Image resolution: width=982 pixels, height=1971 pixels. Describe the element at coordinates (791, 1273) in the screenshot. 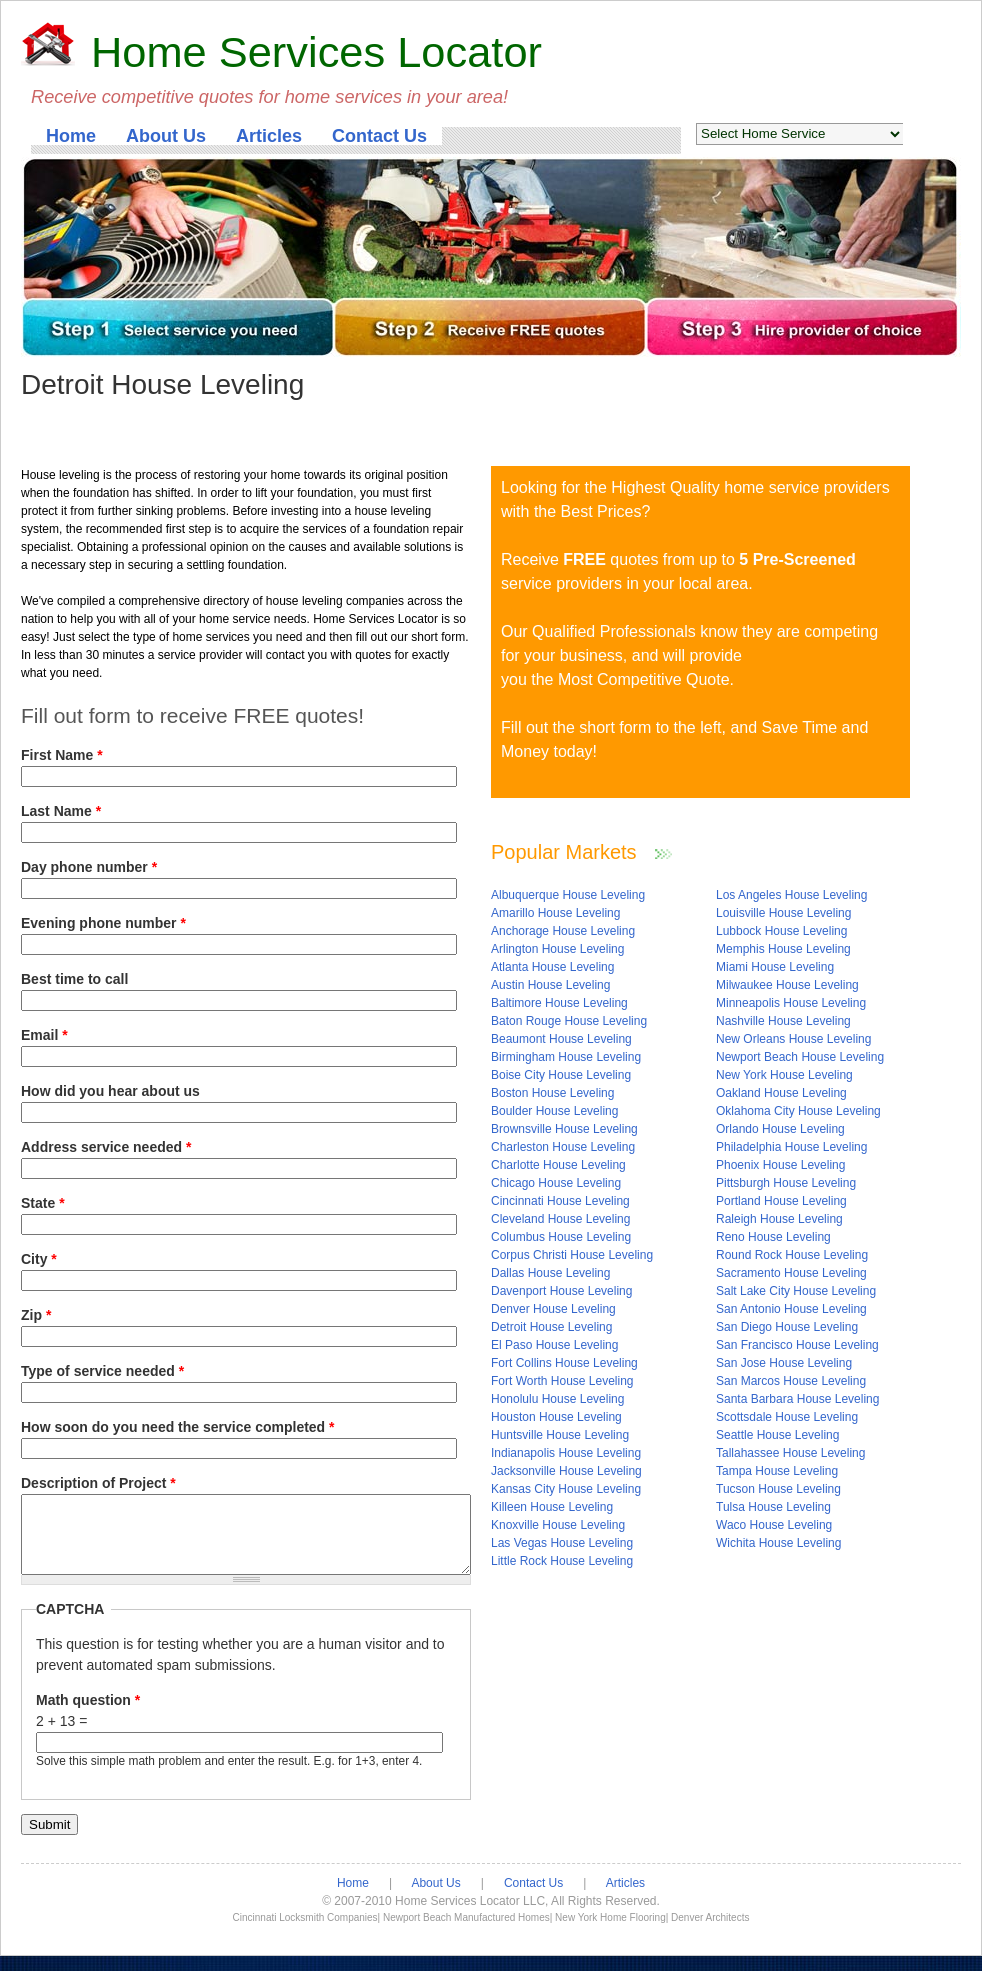

I see `Sacramento House Leveling` at that location.